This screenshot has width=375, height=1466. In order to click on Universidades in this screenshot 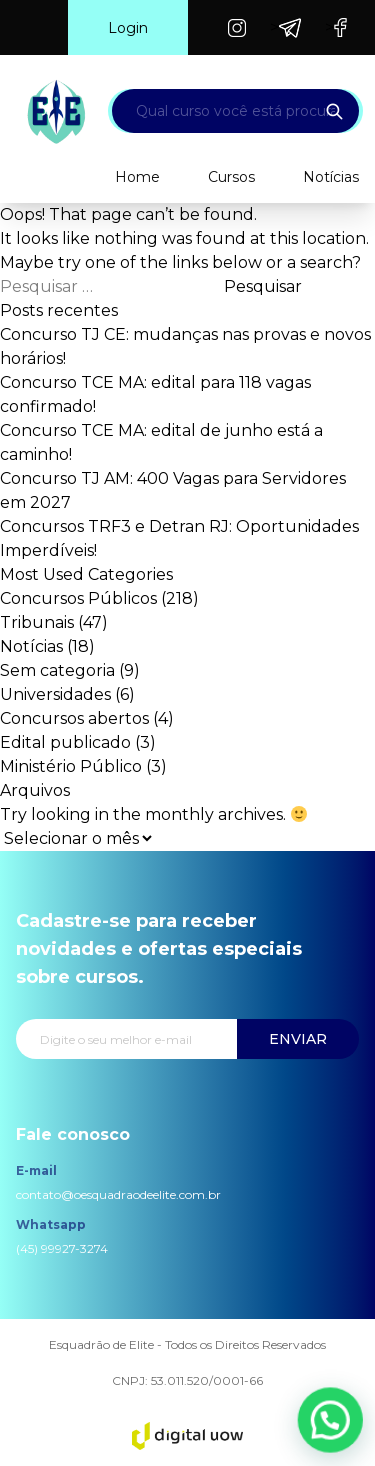, I will do `click(55, 694)`.